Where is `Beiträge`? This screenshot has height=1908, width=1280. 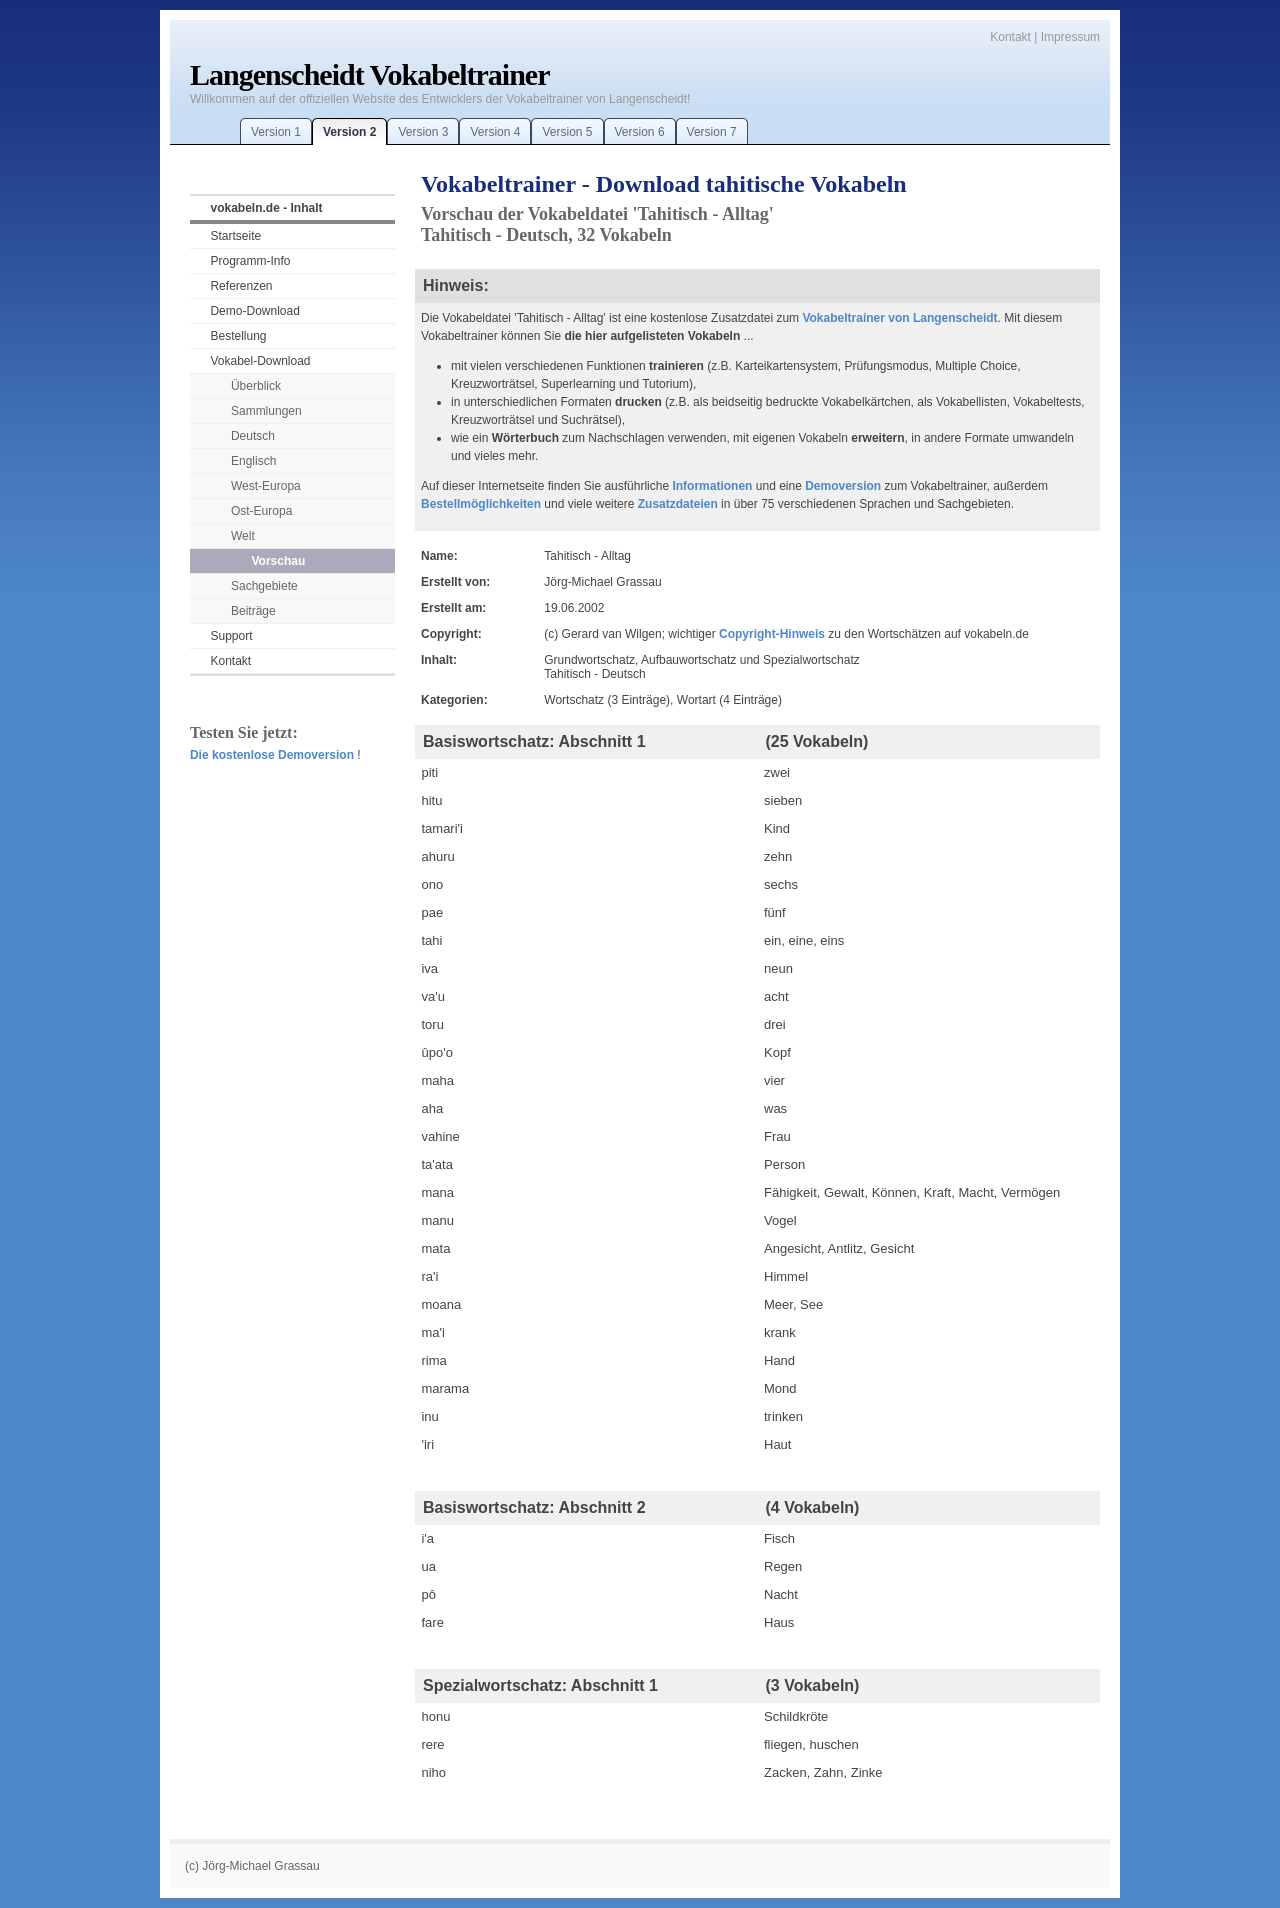
Beiträge is located at coordinates (253, 611).